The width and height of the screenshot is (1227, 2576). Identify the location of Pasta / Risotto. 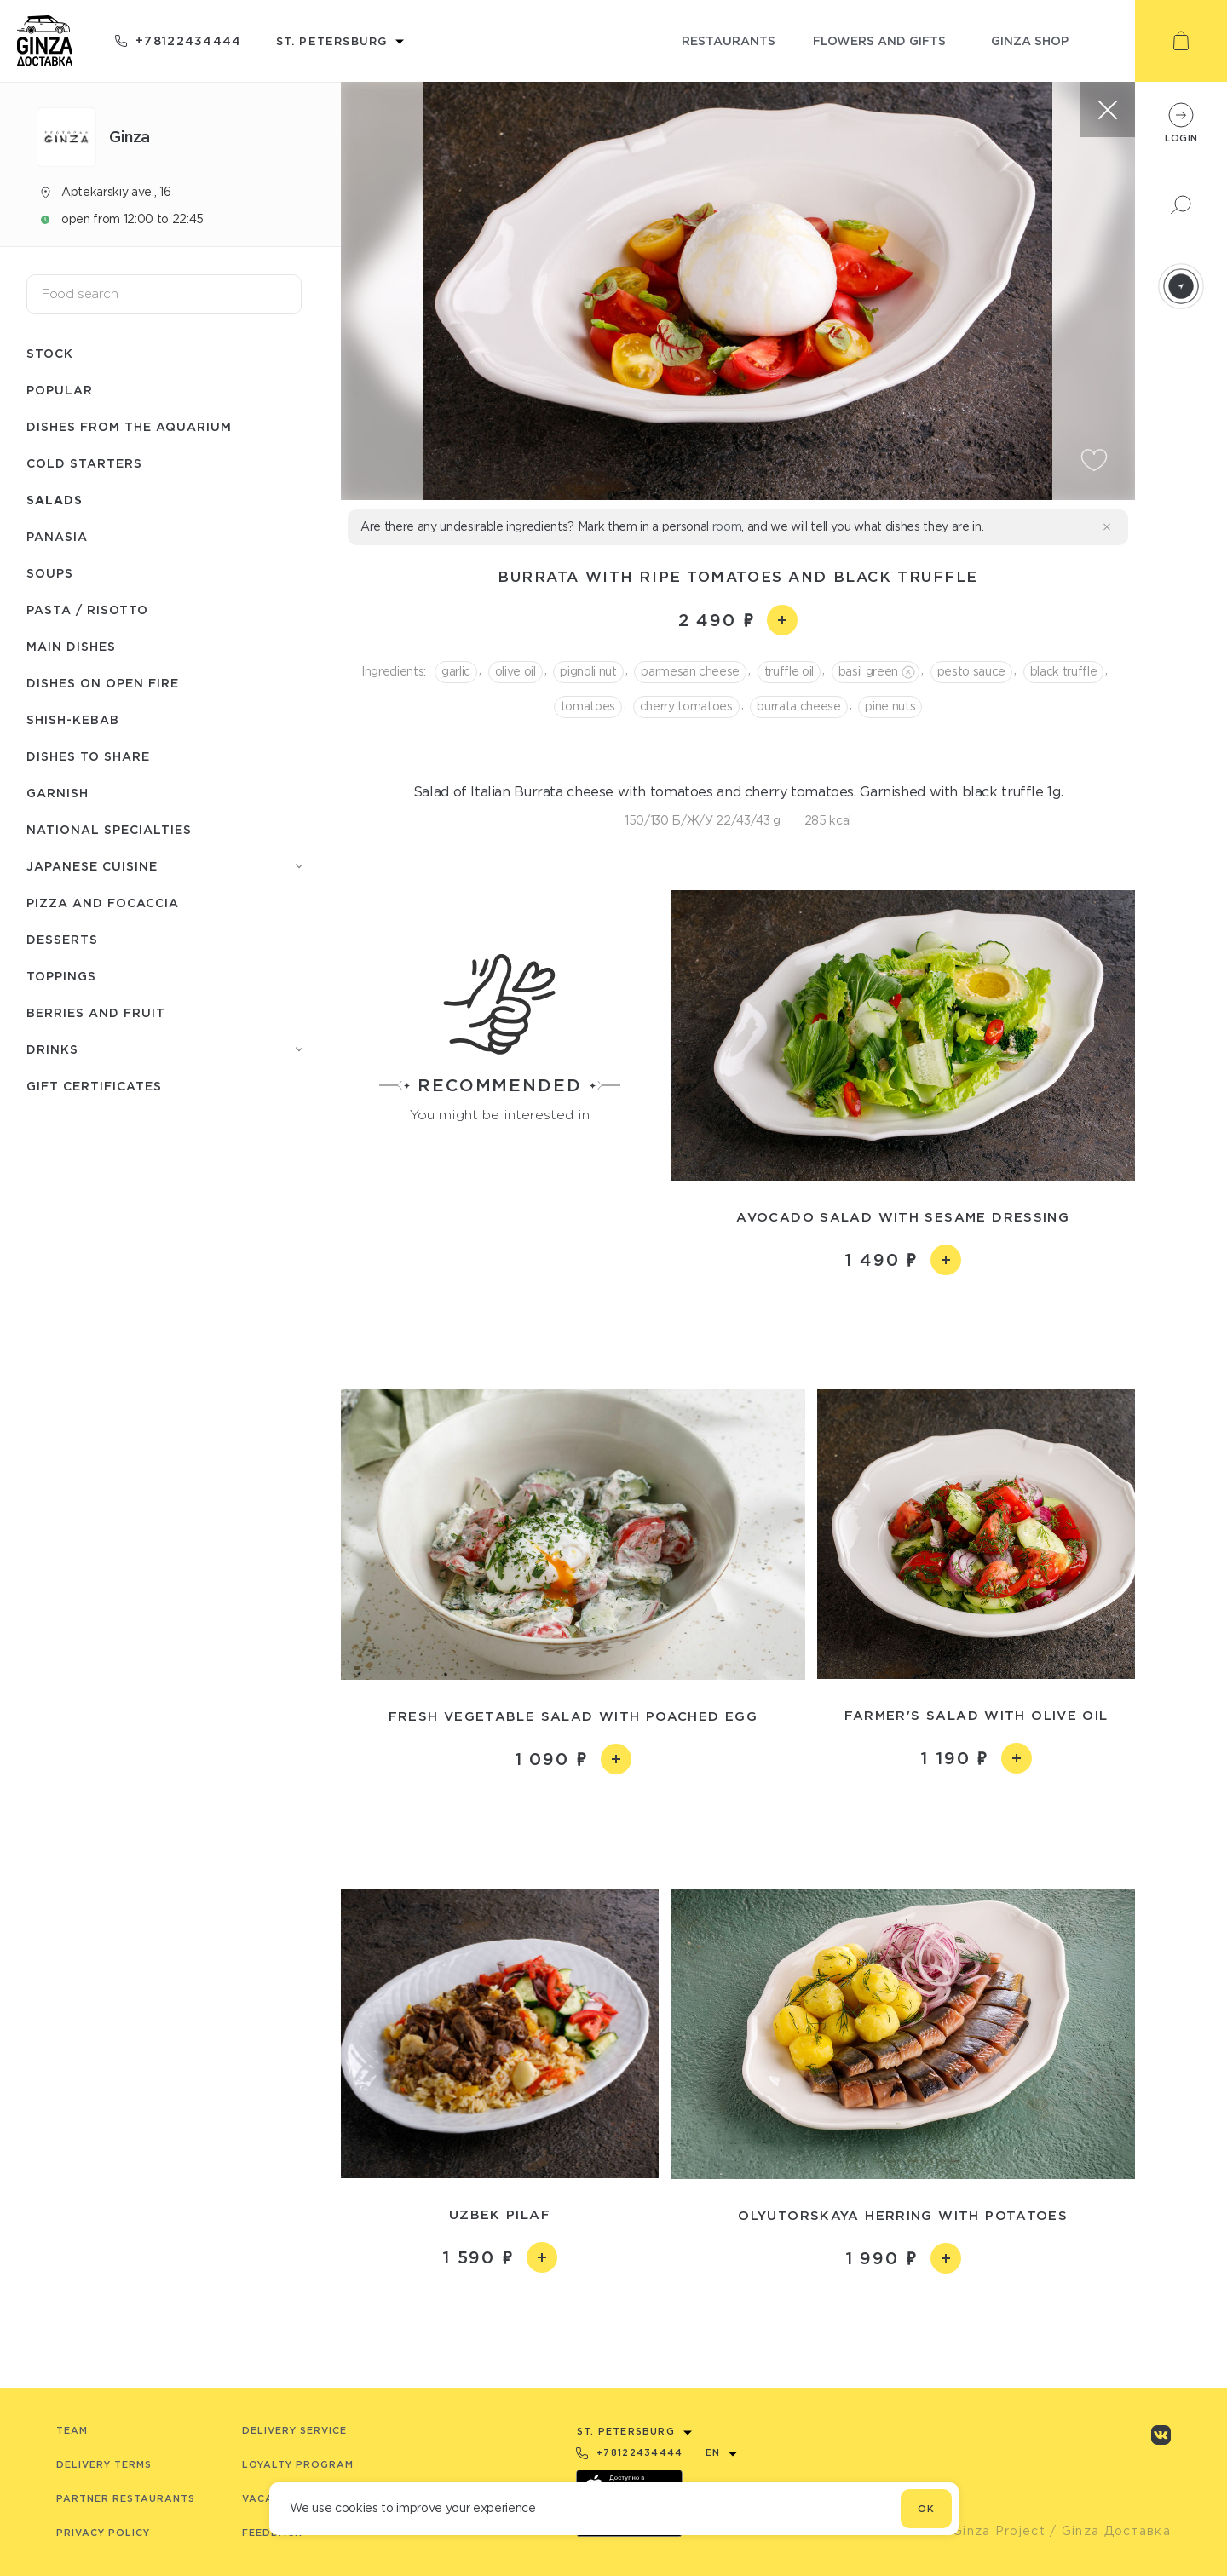
(87, 609).